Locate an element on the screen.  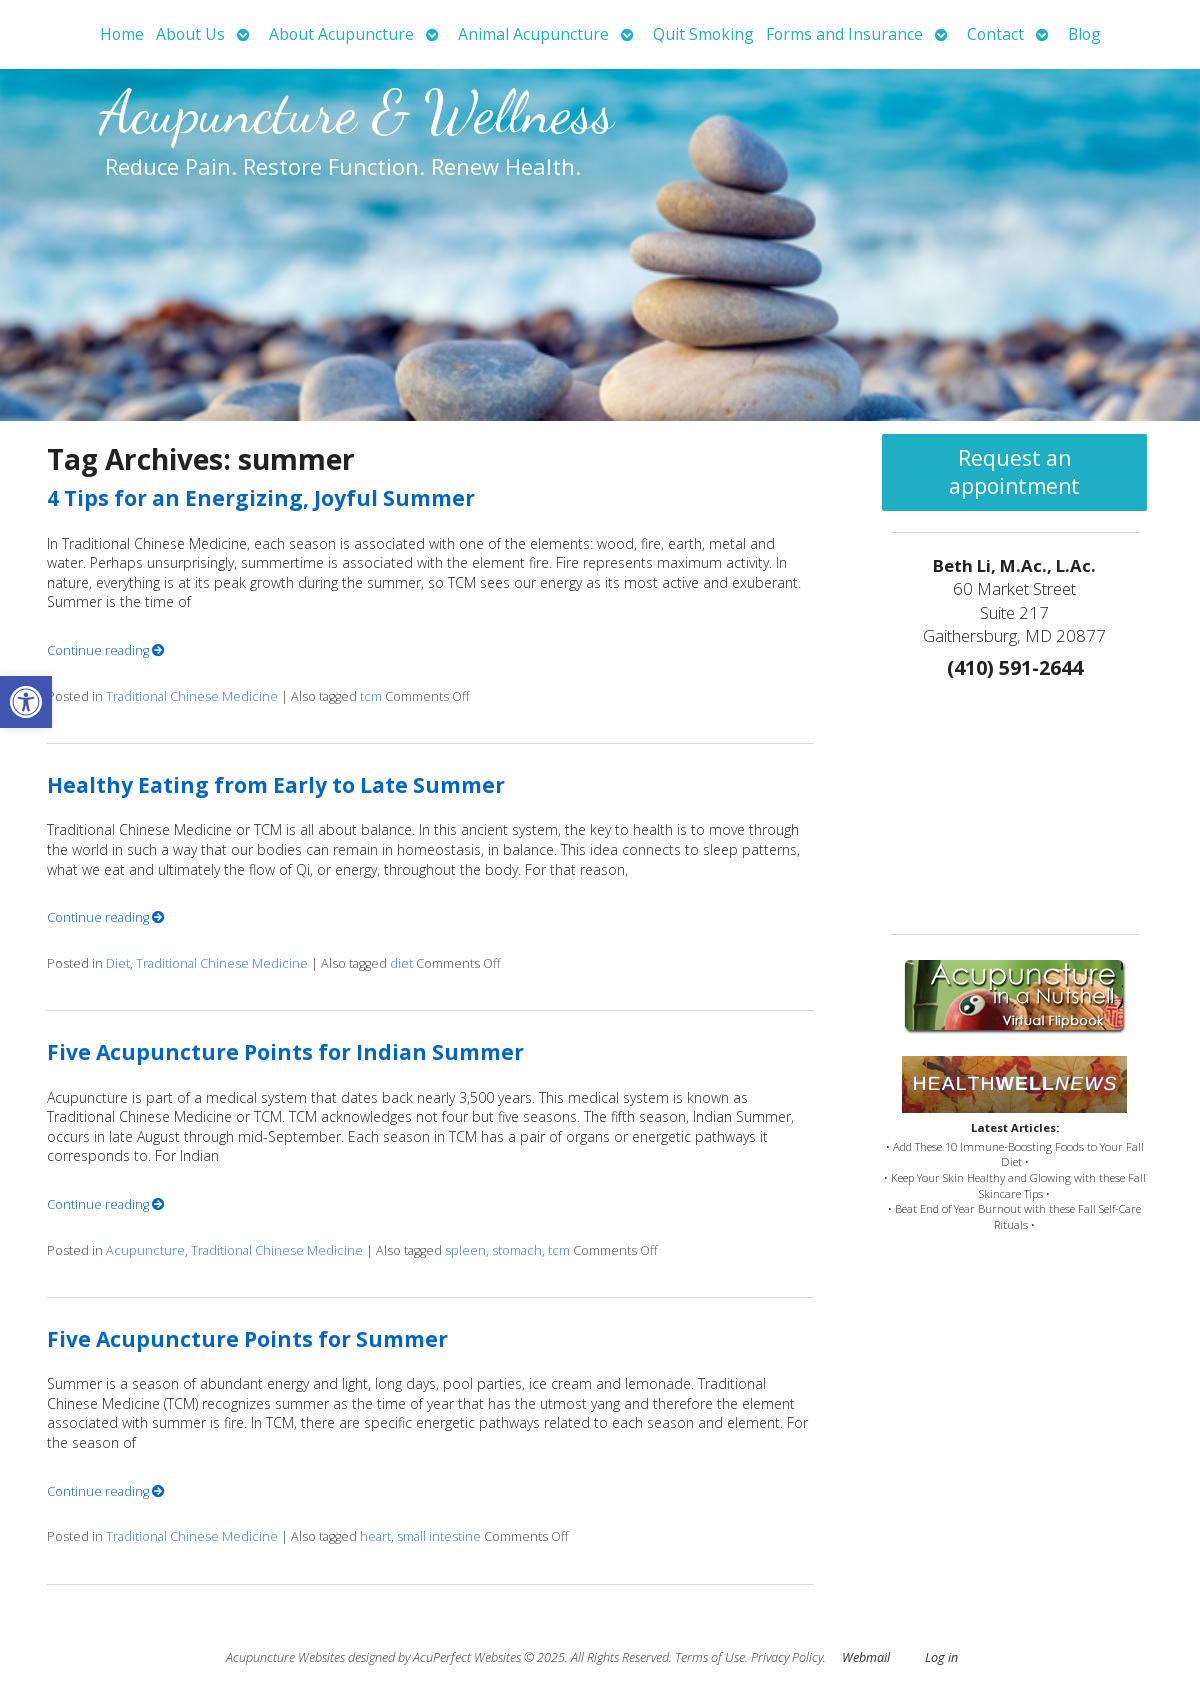
diet is located at coordinates (401, 963).